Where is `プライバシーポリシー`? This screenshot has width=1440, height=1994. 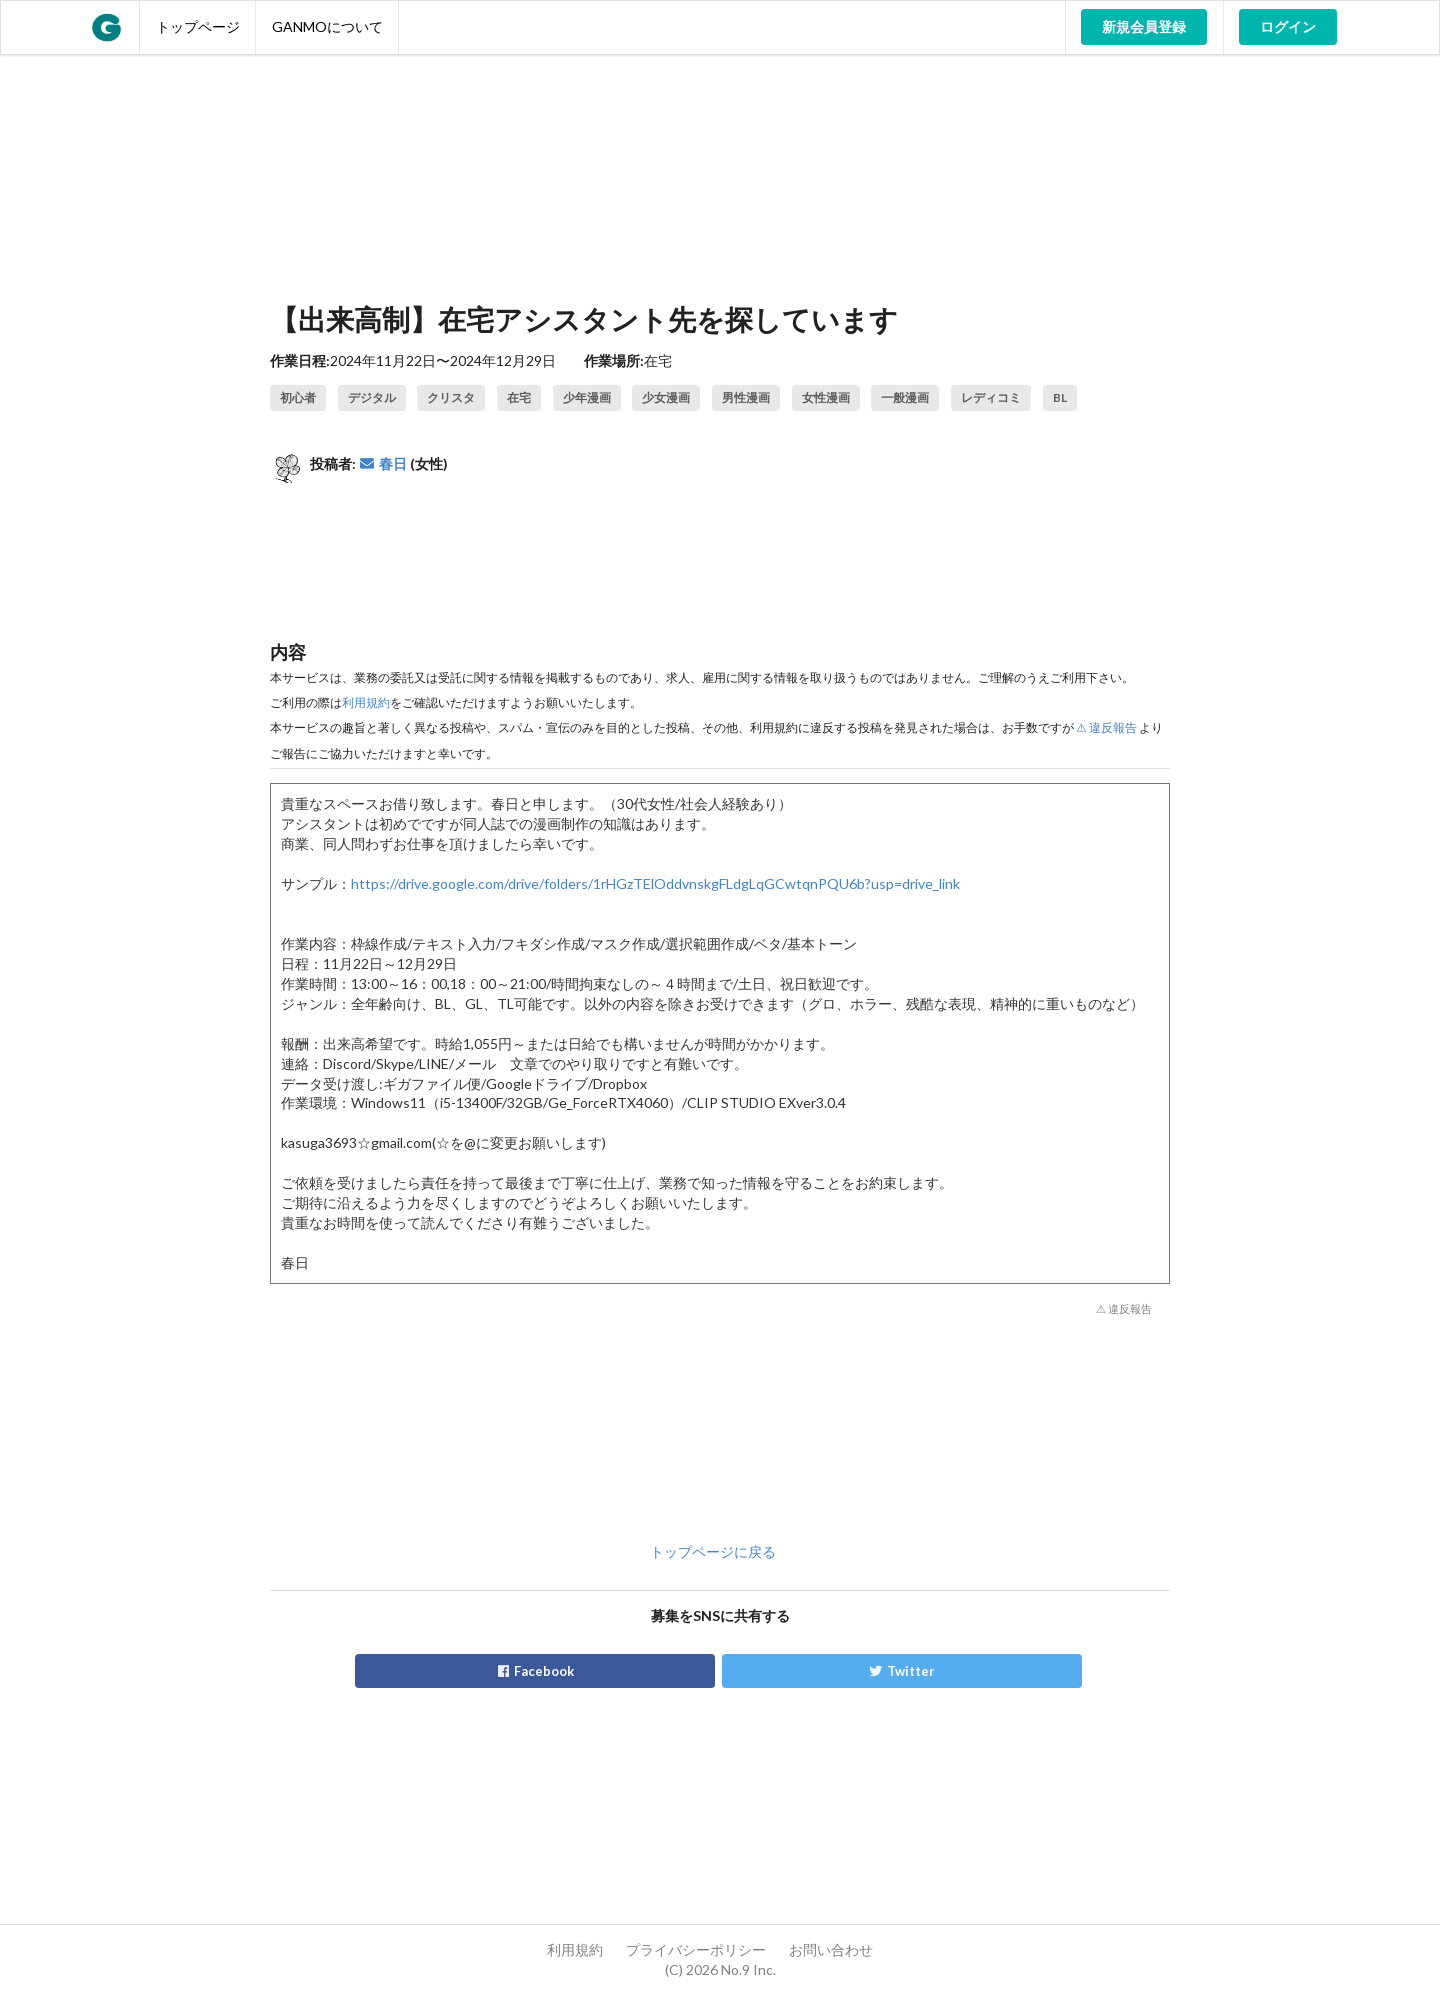 プライバシーポリシー is located at coordinates (696, 1949).